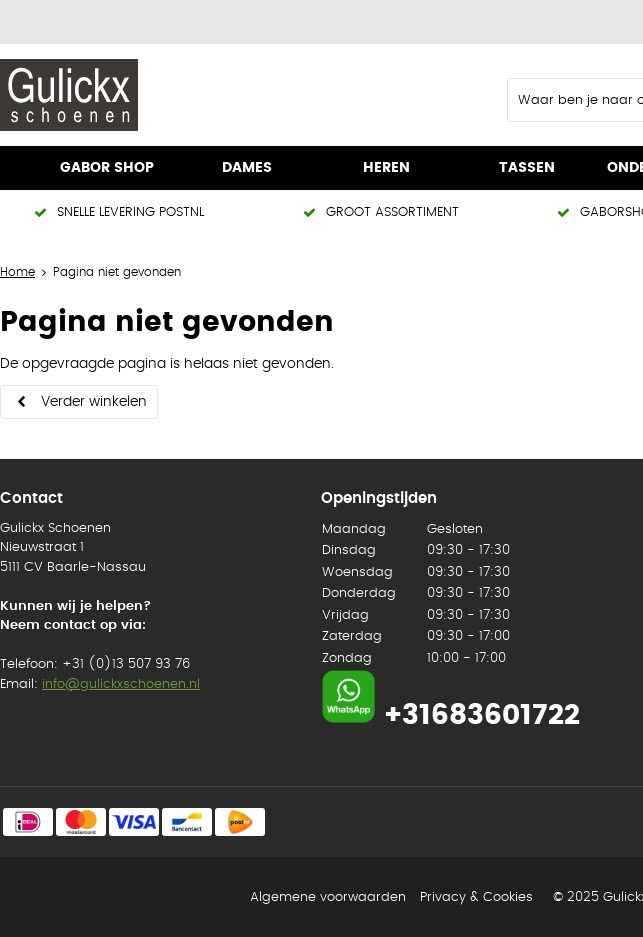 The height and width of the screenshot is (937, 643). What do you see at coordinates (476, 897) in the screenshot?
I see `Privacy & Cookies` at bounding box center [476, 897].